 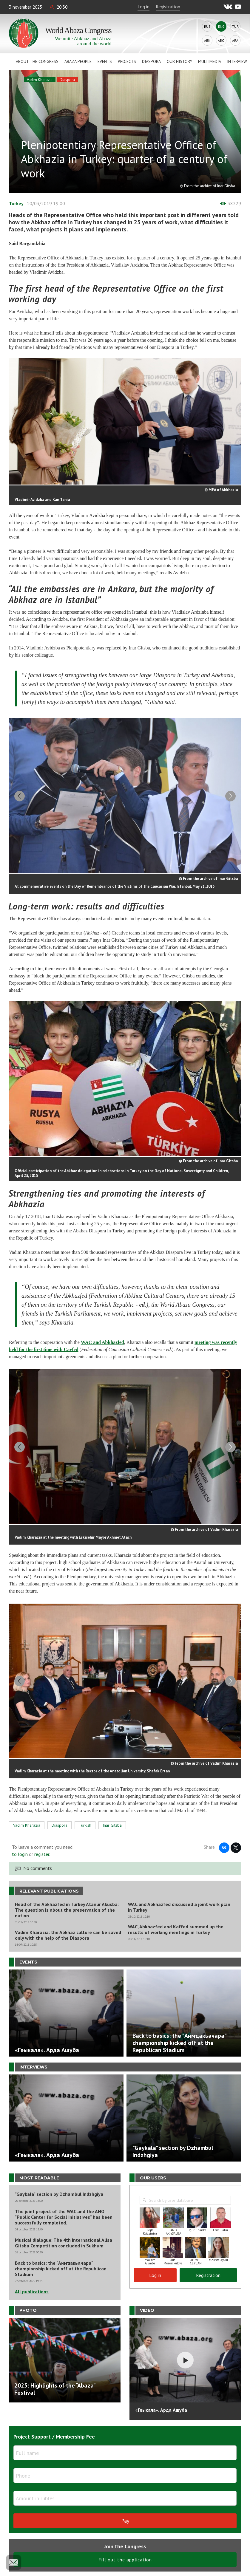 What do you see at coordinates (63, 2211) in the screenshot?
I see `The joint project of the WAC and the ANO "Public Center for Social Initiatives" has been successfully completed.` at bounding box center [63, 2211].